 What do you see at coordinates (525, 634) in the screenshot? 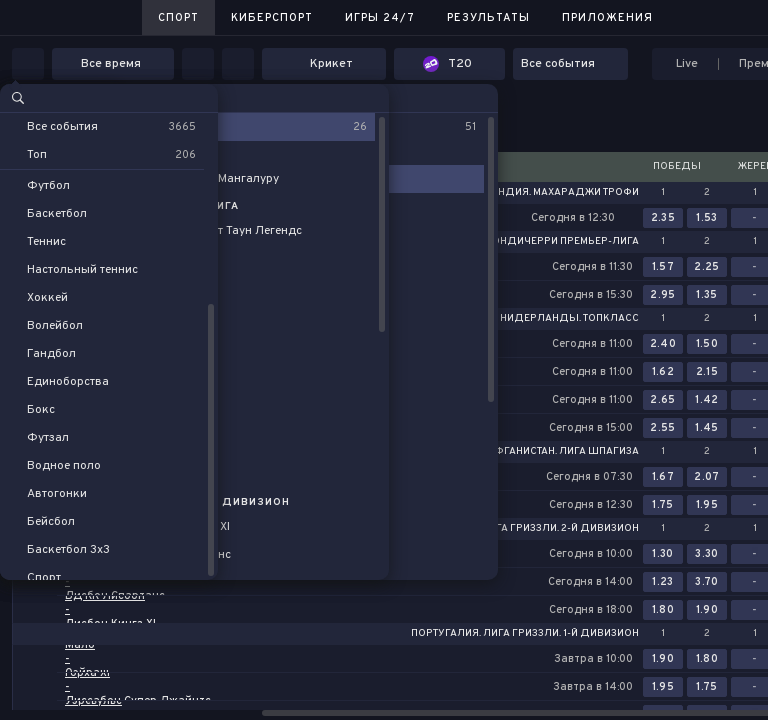
I see `Португалия. Лига Гриззли. 1-й дивизион` at bounding box center [525, 634].